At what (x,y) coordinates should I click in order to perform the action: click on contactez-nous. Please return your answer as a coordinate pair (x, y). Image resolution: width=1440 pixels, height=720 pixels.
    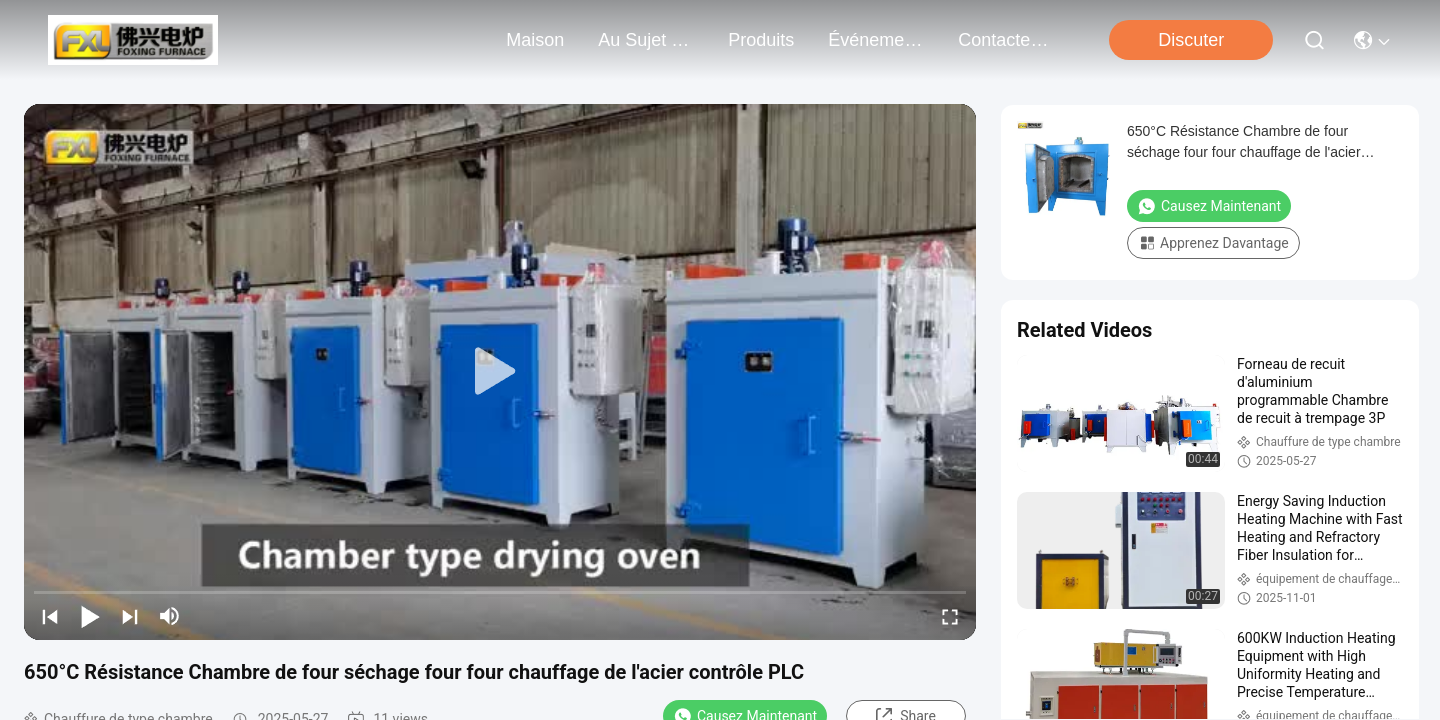
    Looking at the image, I should click on (1006, 40).